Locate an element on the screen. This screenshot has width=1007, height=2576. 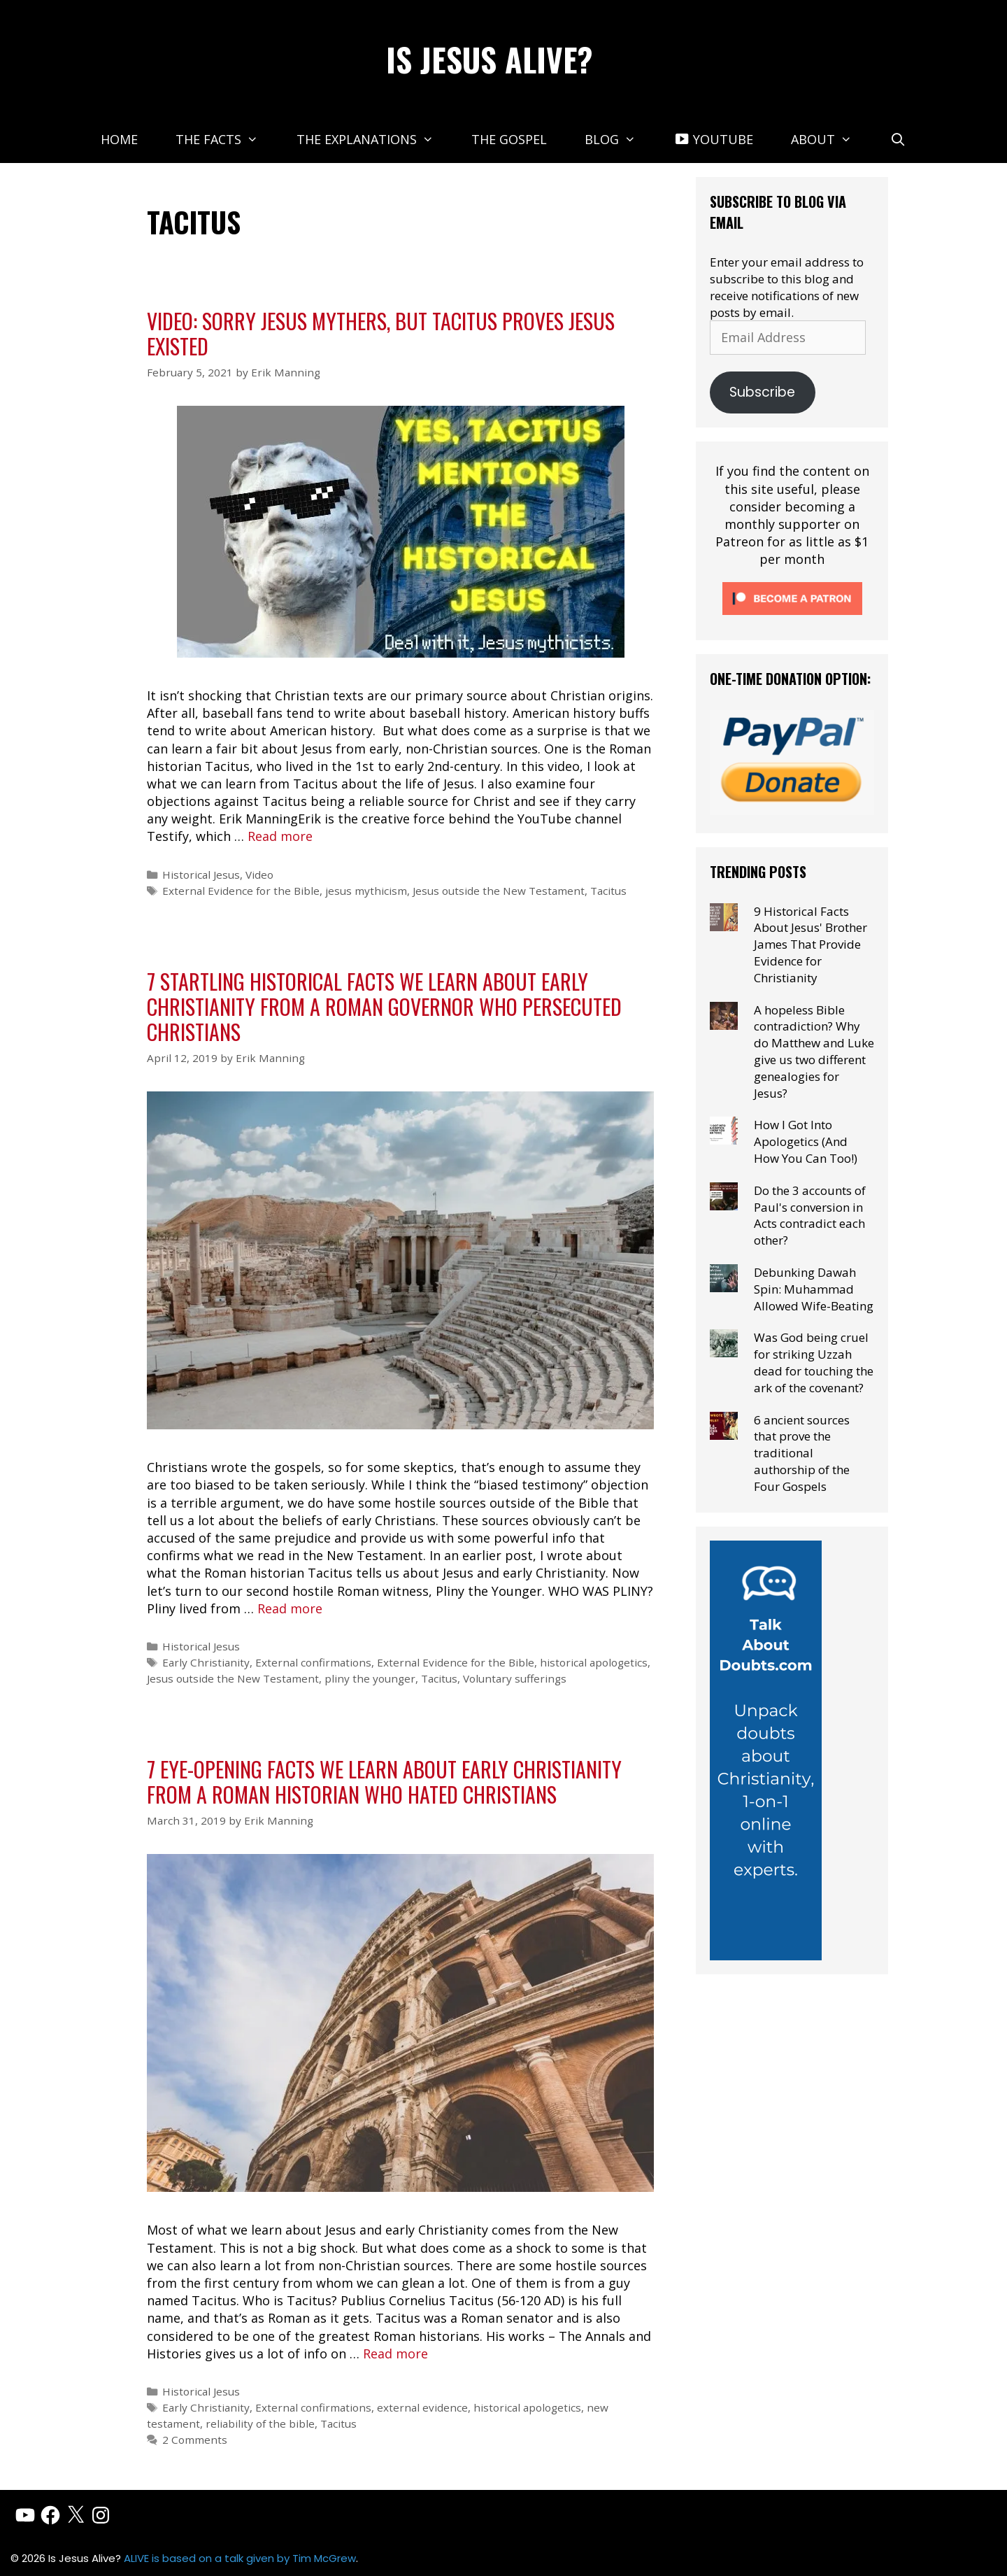
Do the 3 accounts of Paul's conversion in Acts contradict each other? is located at coordinates (810, 1215).